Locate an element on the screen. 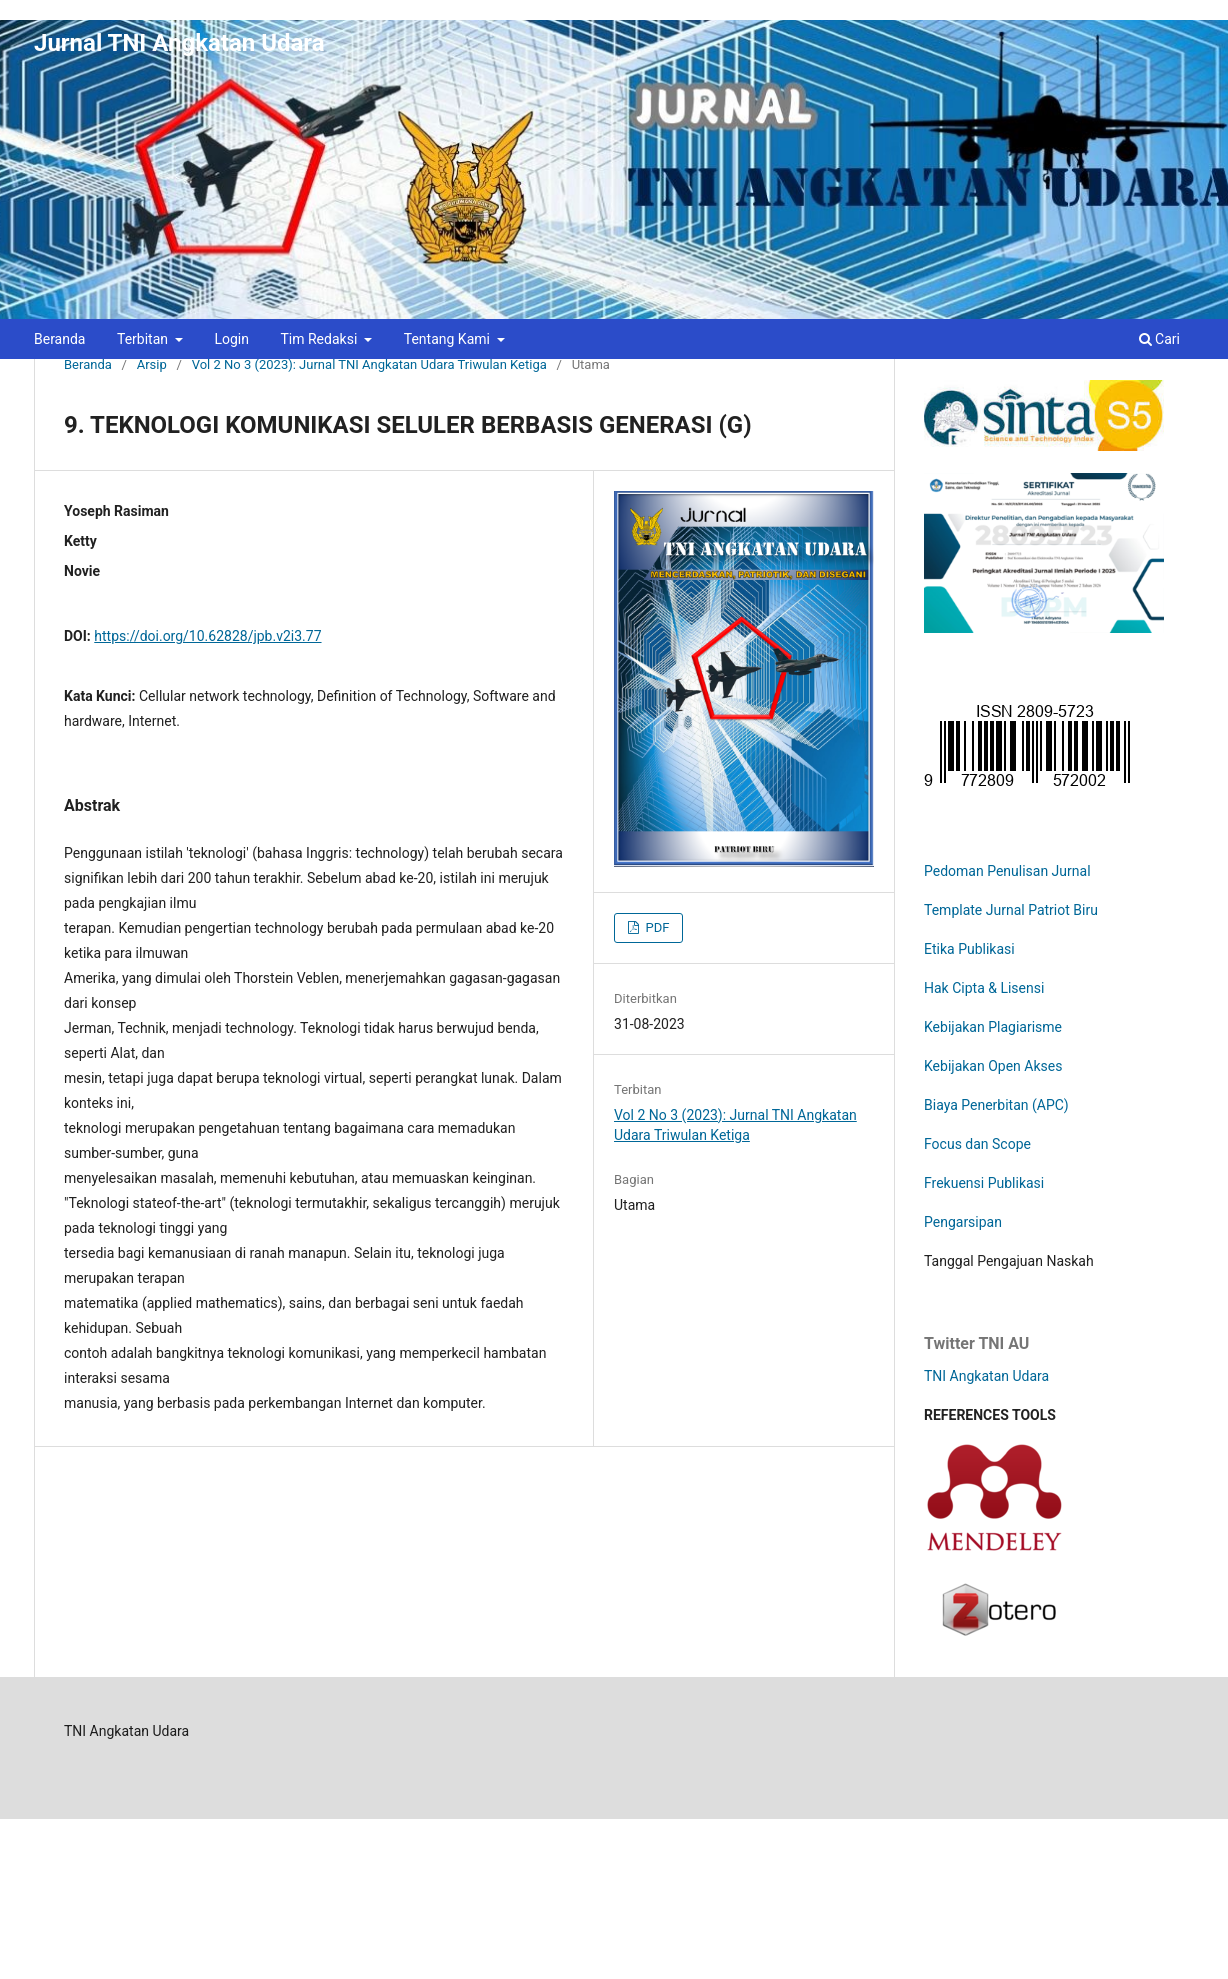 The height and width of the screenshot is (1979, 1228). Login is located at coordinates (231, 339).